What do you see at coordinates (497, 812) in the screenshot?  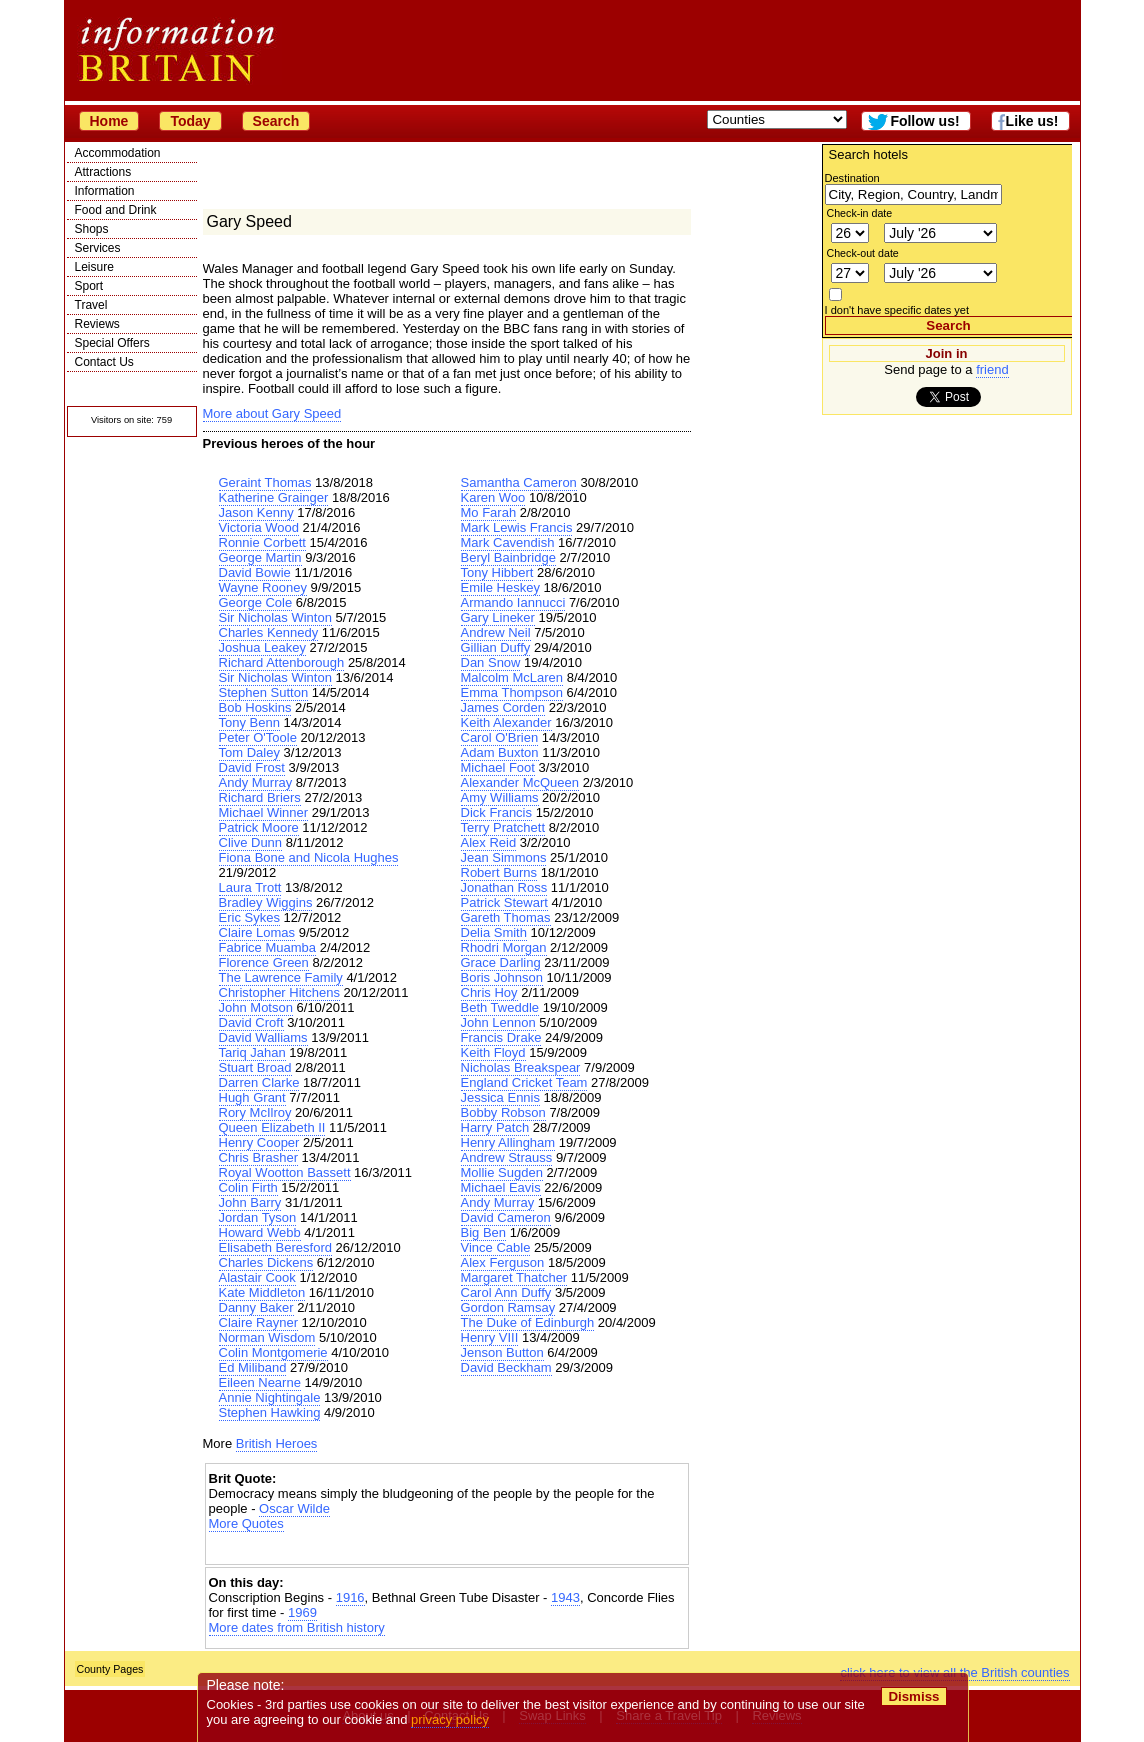 I see `Dick Francis` at bounding box center [497, 812].